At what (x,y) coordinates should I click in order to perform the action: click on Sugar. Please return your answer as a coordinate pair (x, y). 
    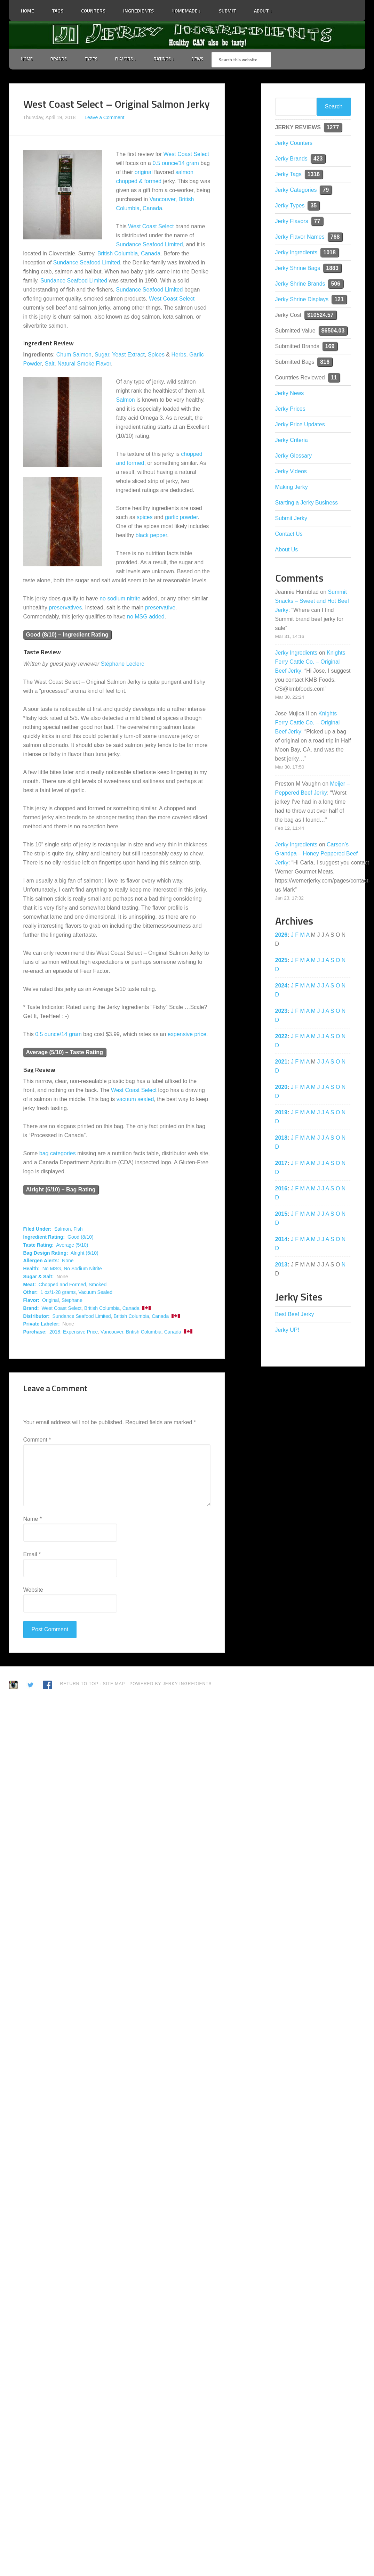
    Looking at the image, I should click on (102, 355).